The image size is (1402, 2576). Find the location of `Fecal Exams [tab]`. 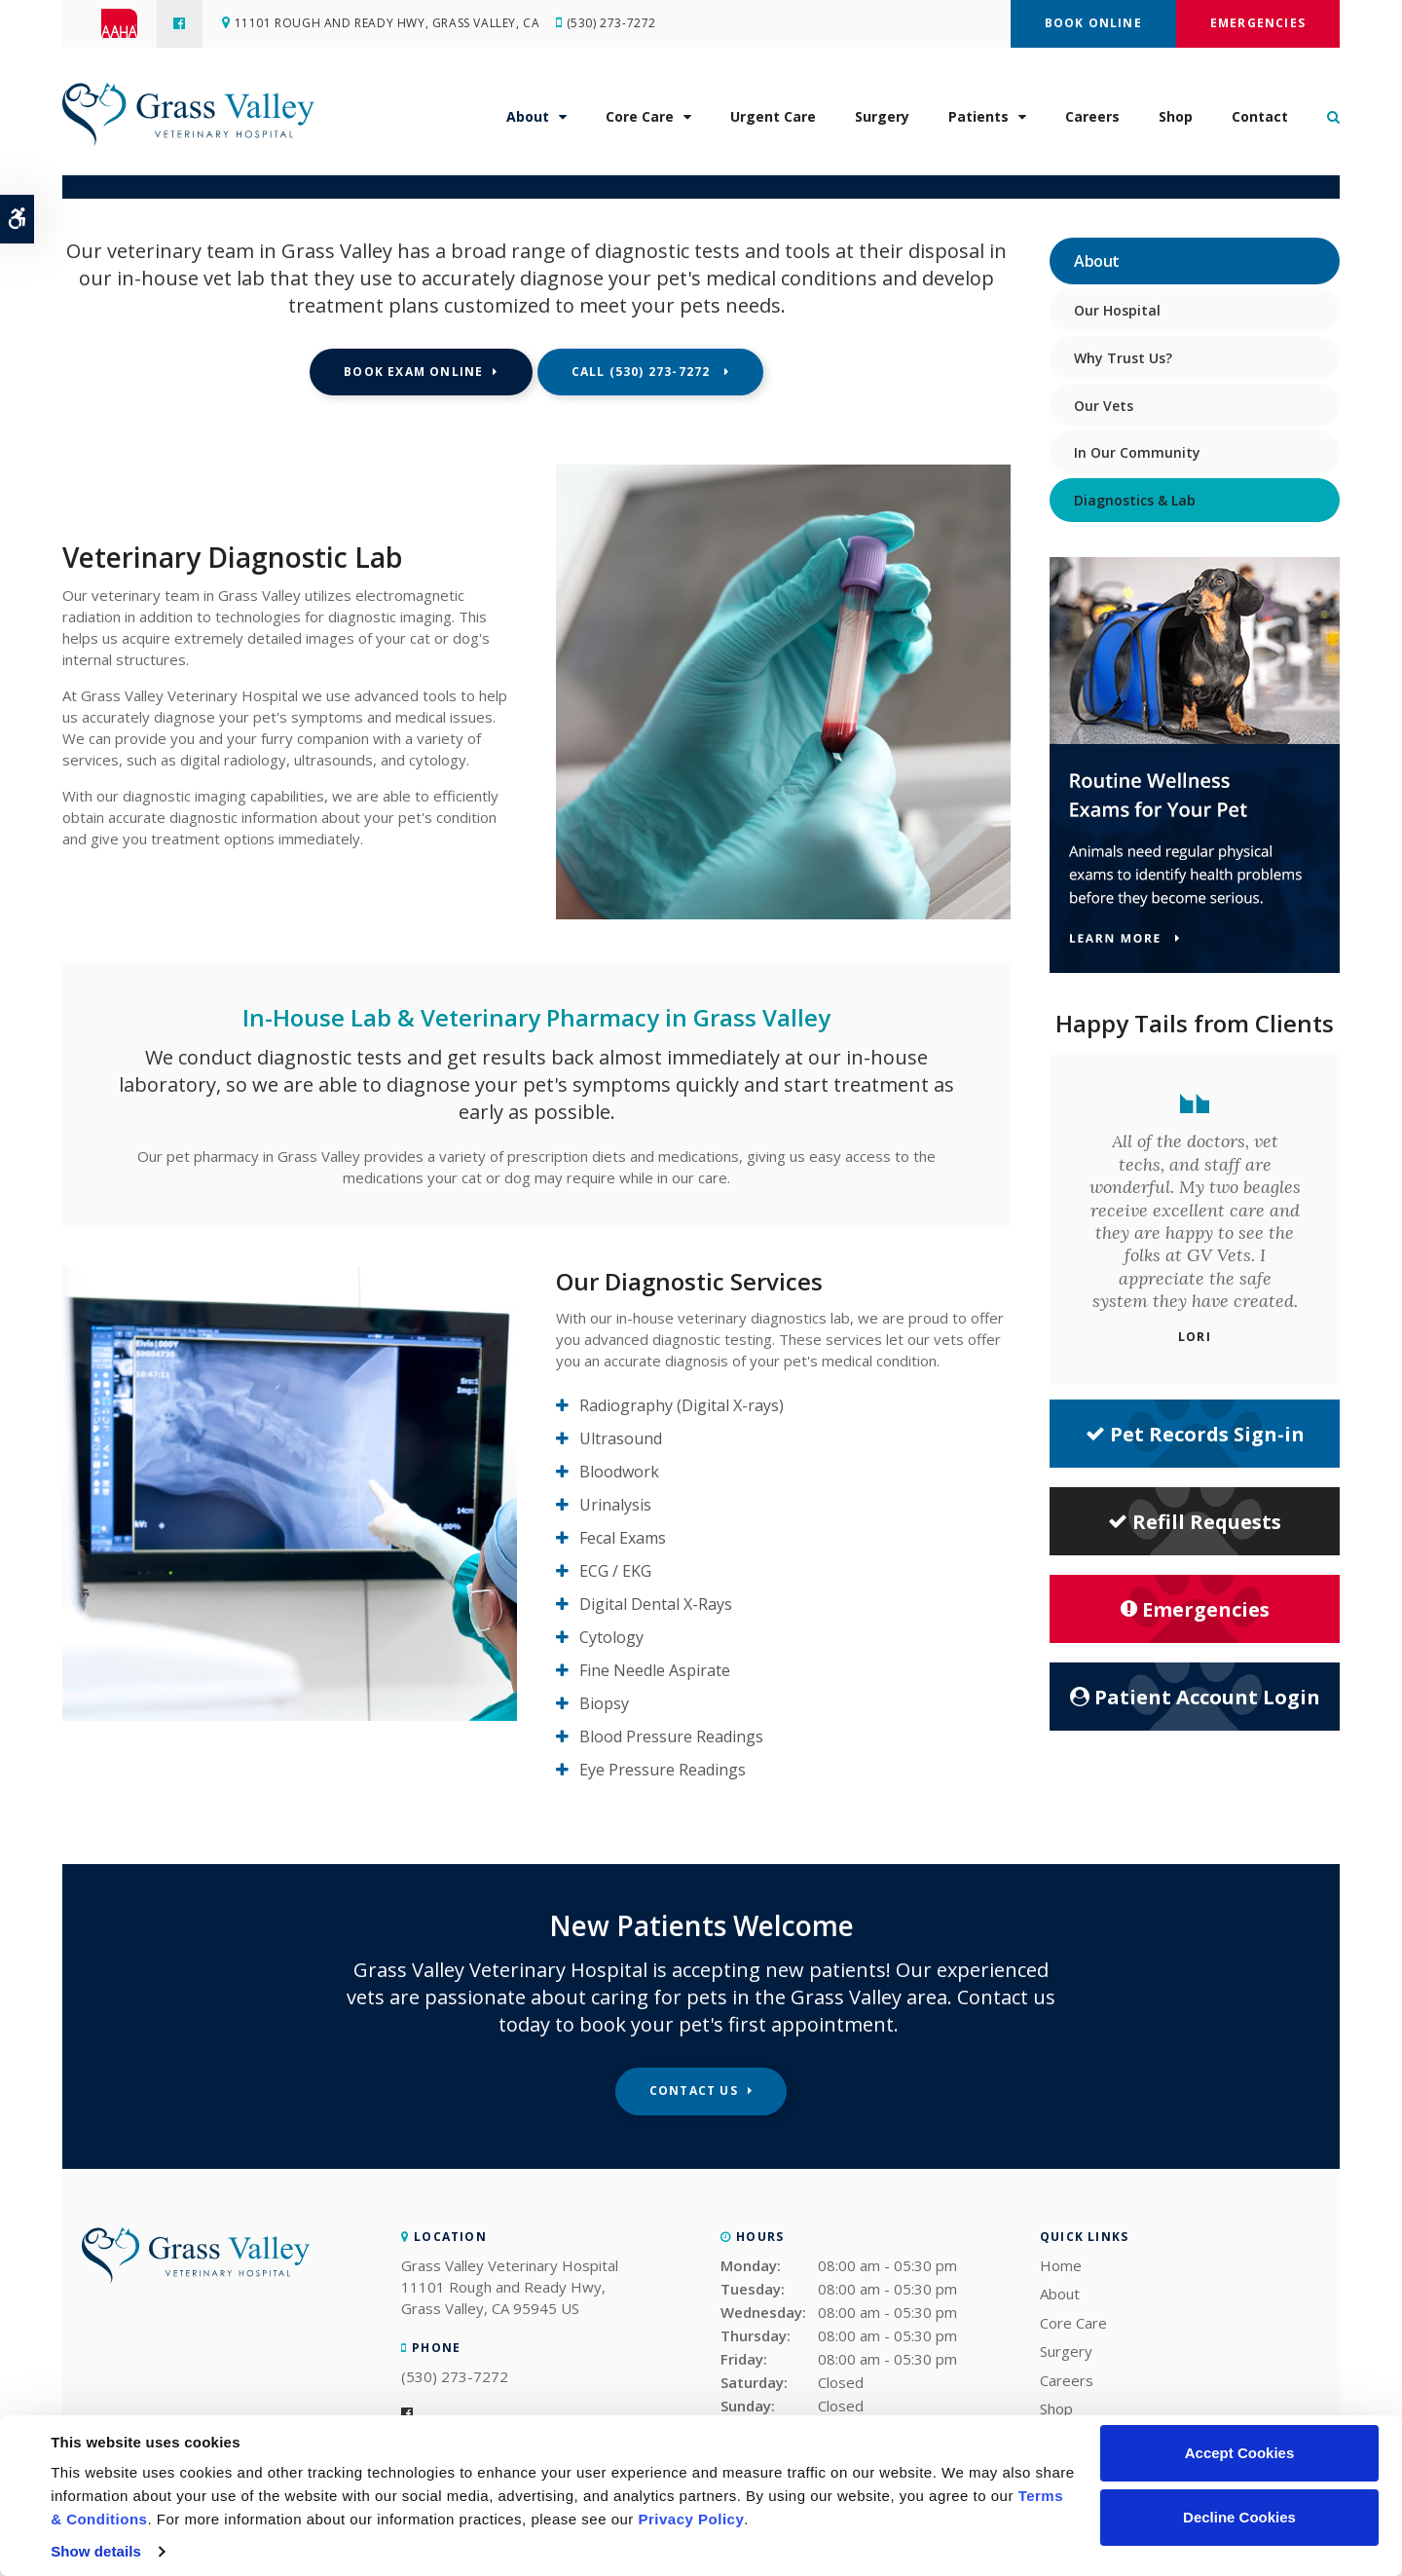

Fecal Exams [tab] is located at coordinates (622, 1538).